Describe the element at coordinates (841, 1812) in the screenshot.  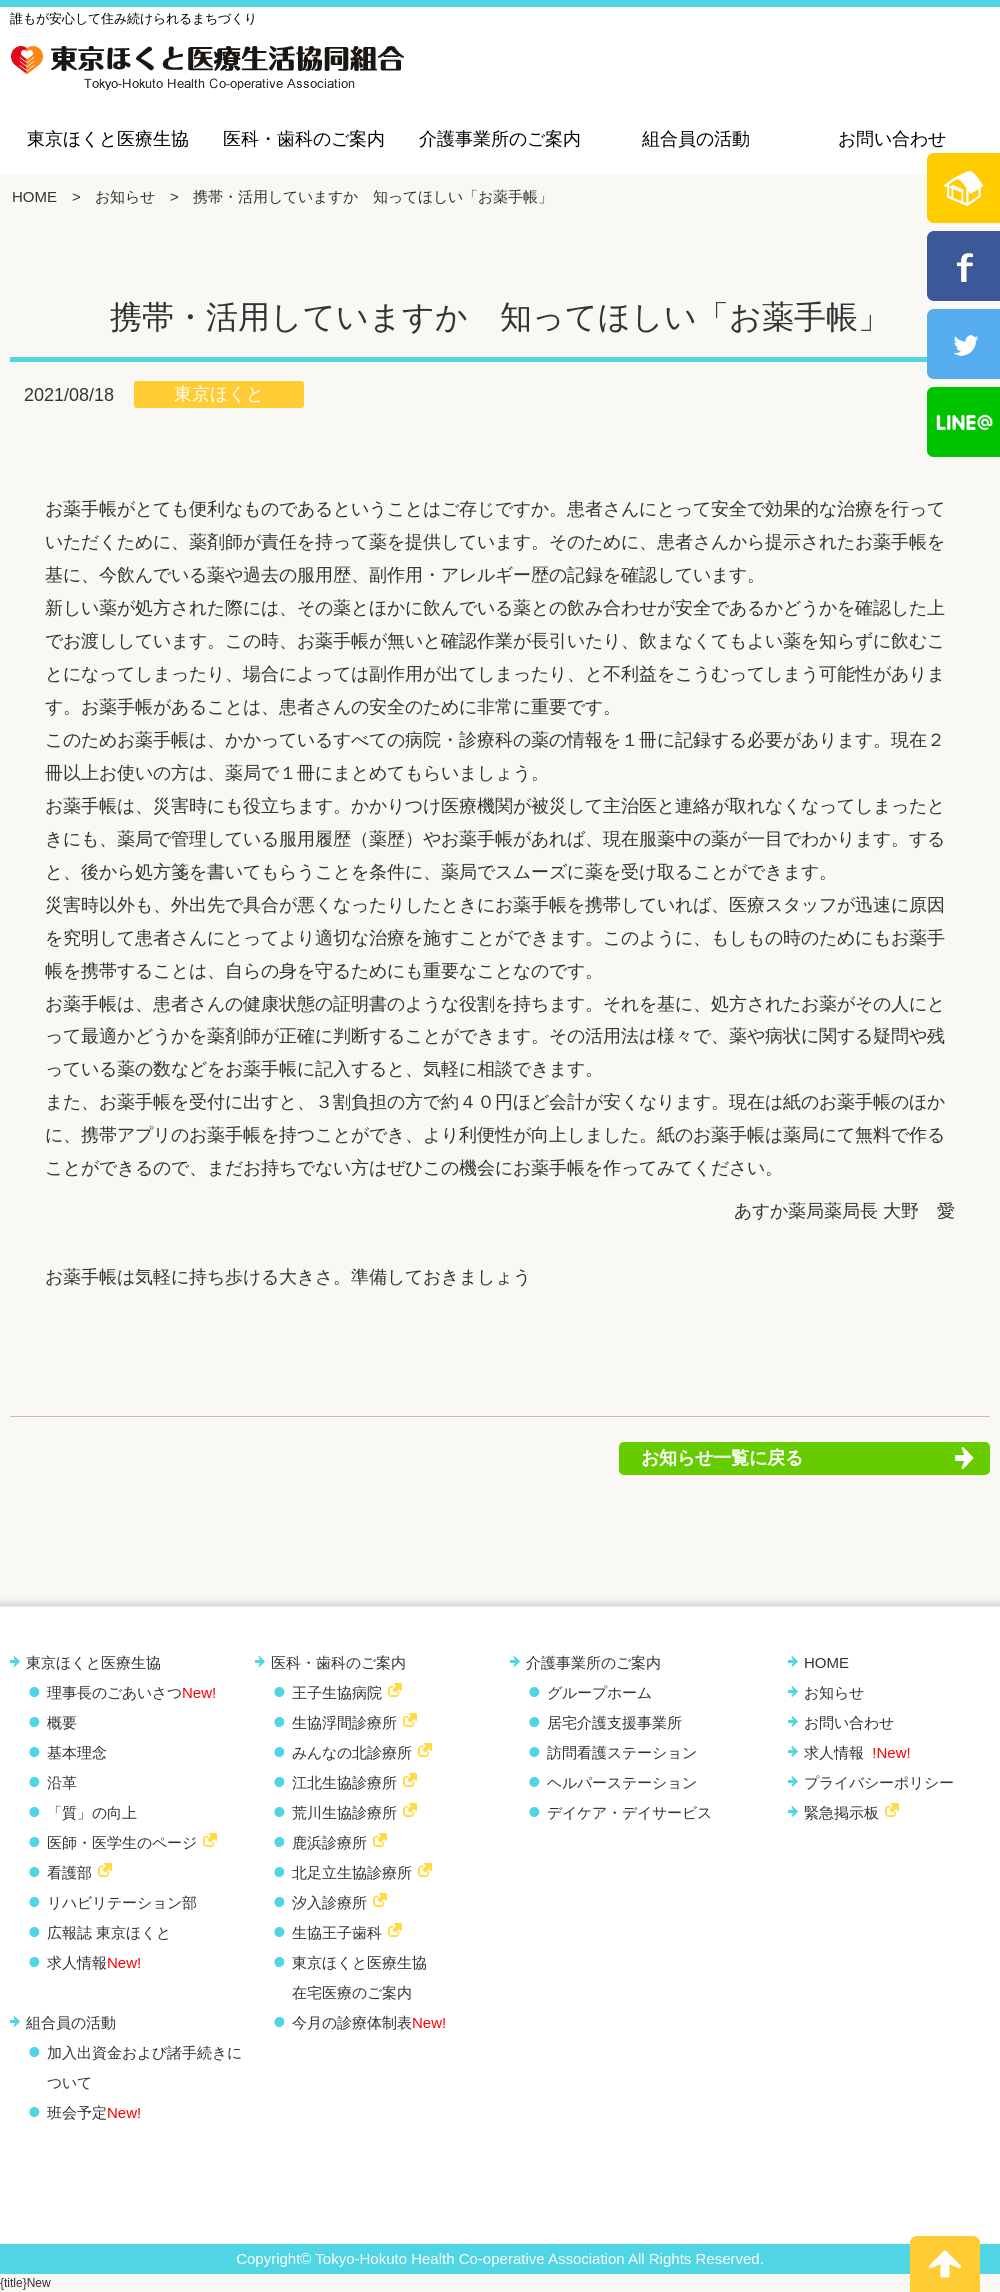
I see `緊急掲示板` at that location.